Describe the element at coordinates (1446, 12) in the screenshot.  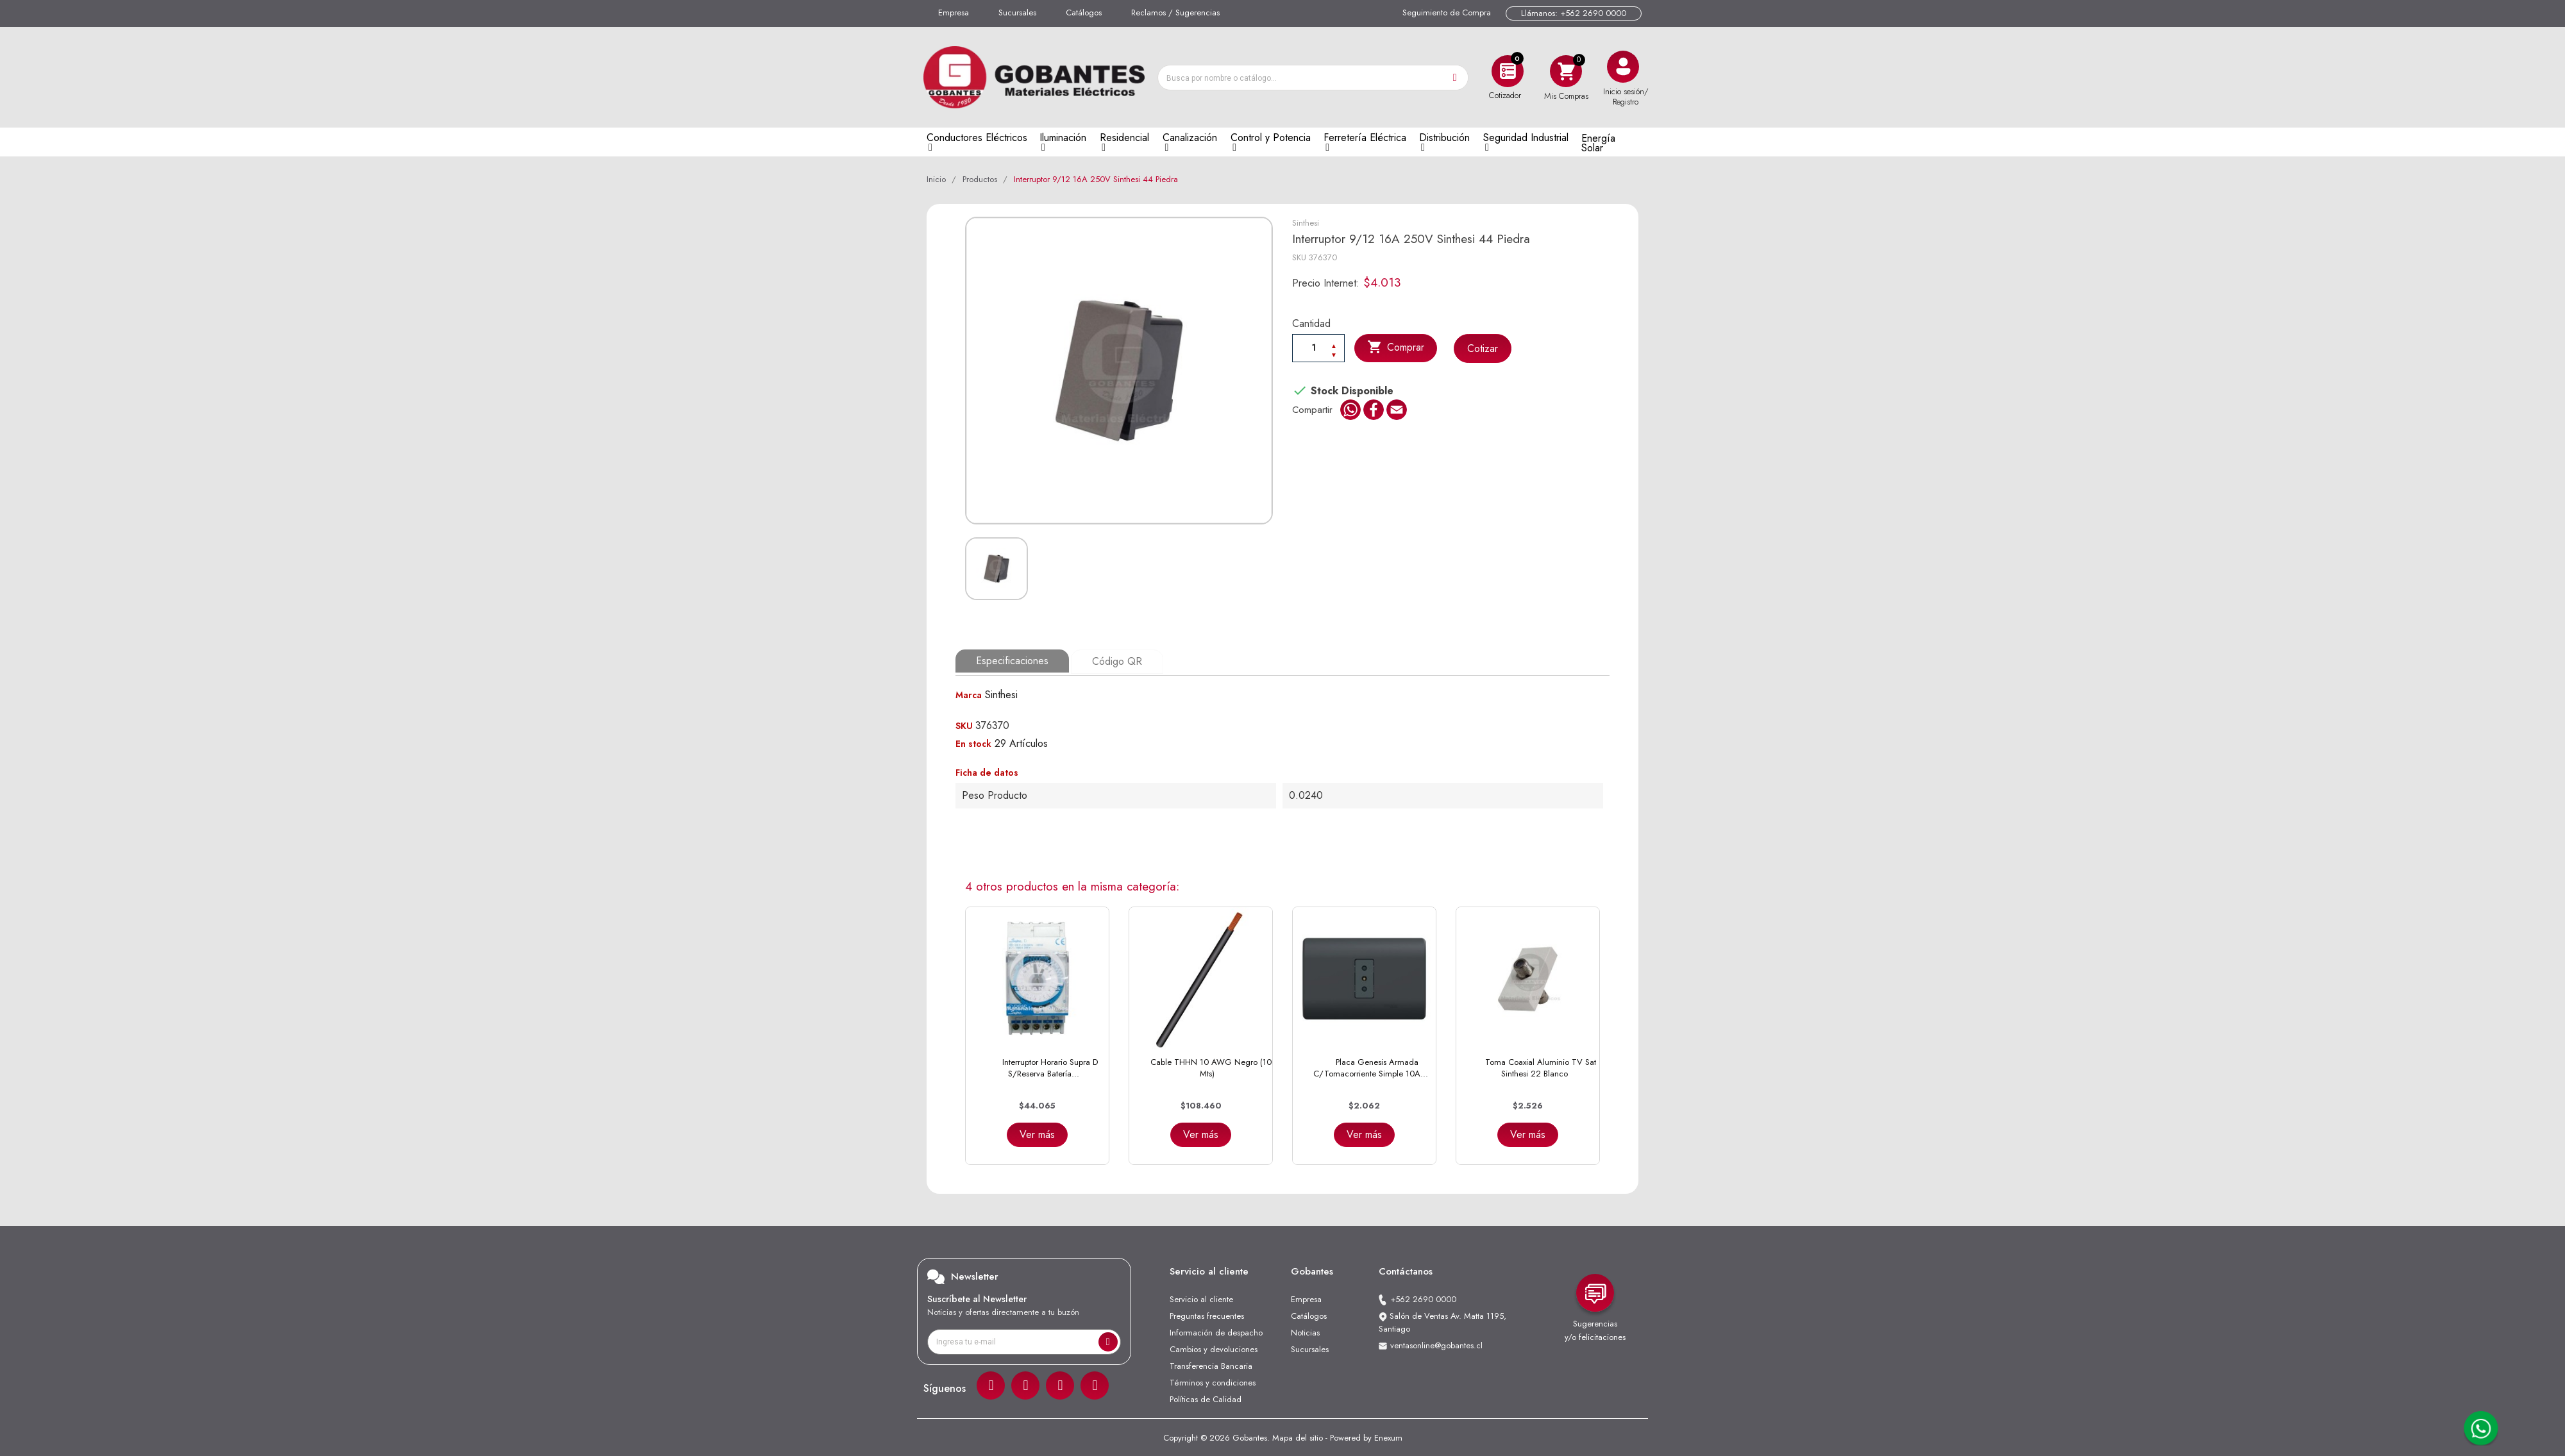
I see `Seguimiento de Compra` at that location.